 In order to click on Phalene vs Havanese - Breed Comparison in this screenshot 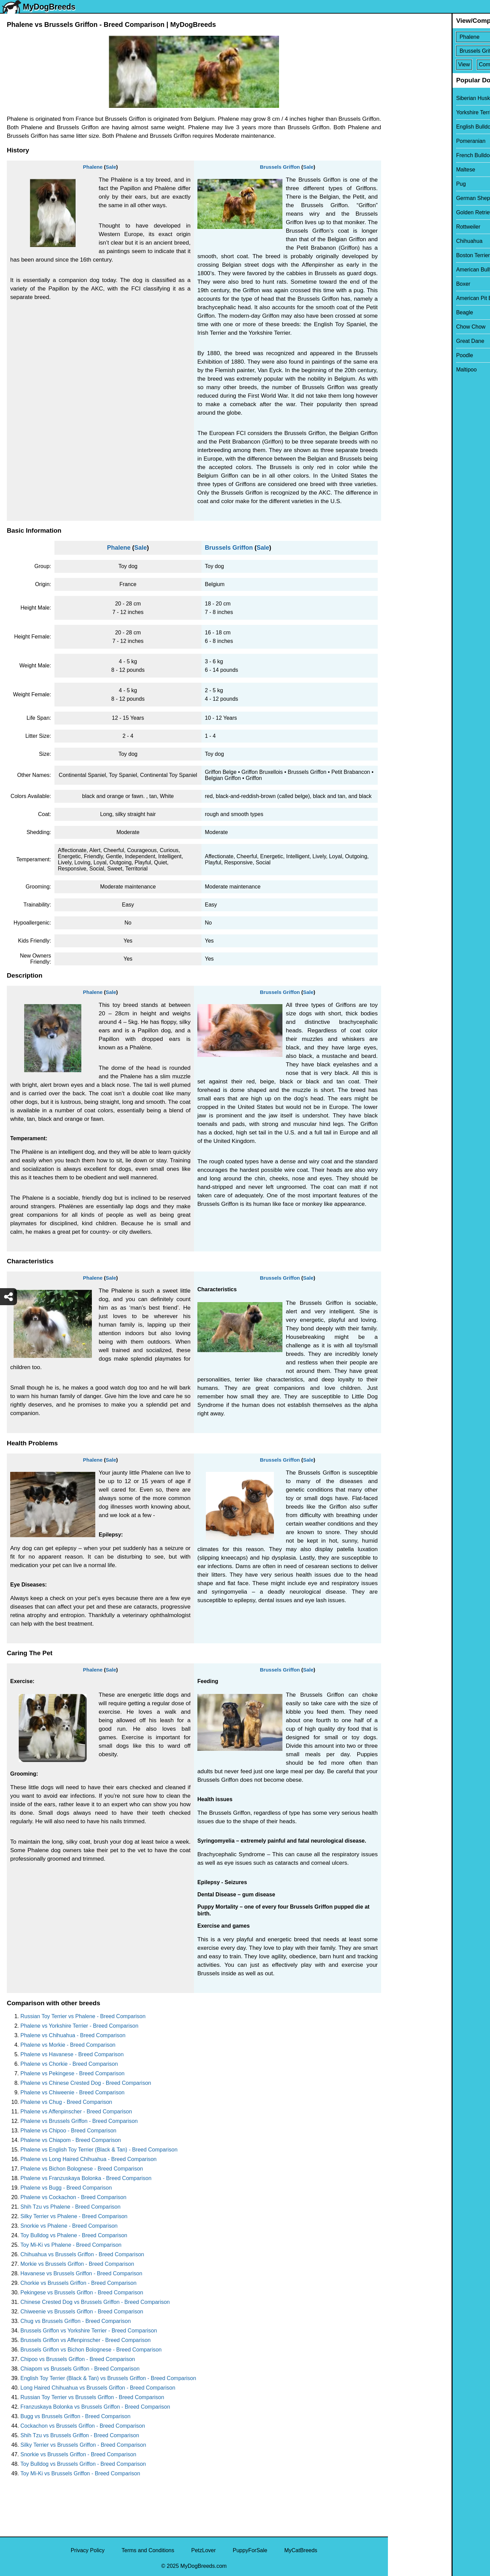, I will do `click(72, 2054)`.